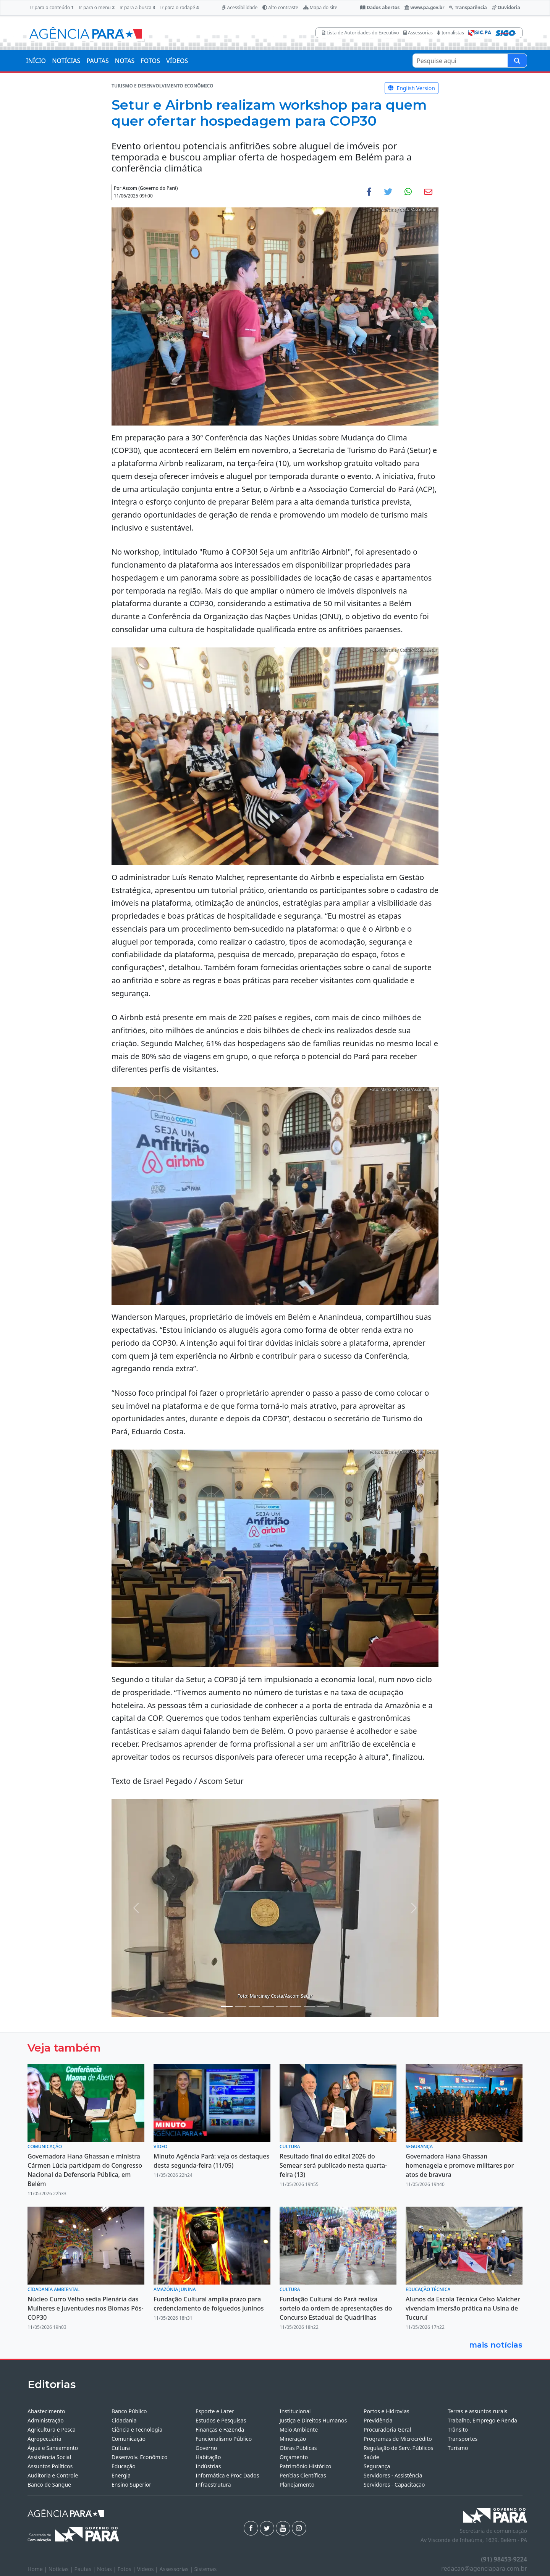 The height and width of the screenshot is (2576, 550). What do you see at coordinates (129, 2411) in the screenshot?
I see `Banco Público` at bounding box center [129, 2411].